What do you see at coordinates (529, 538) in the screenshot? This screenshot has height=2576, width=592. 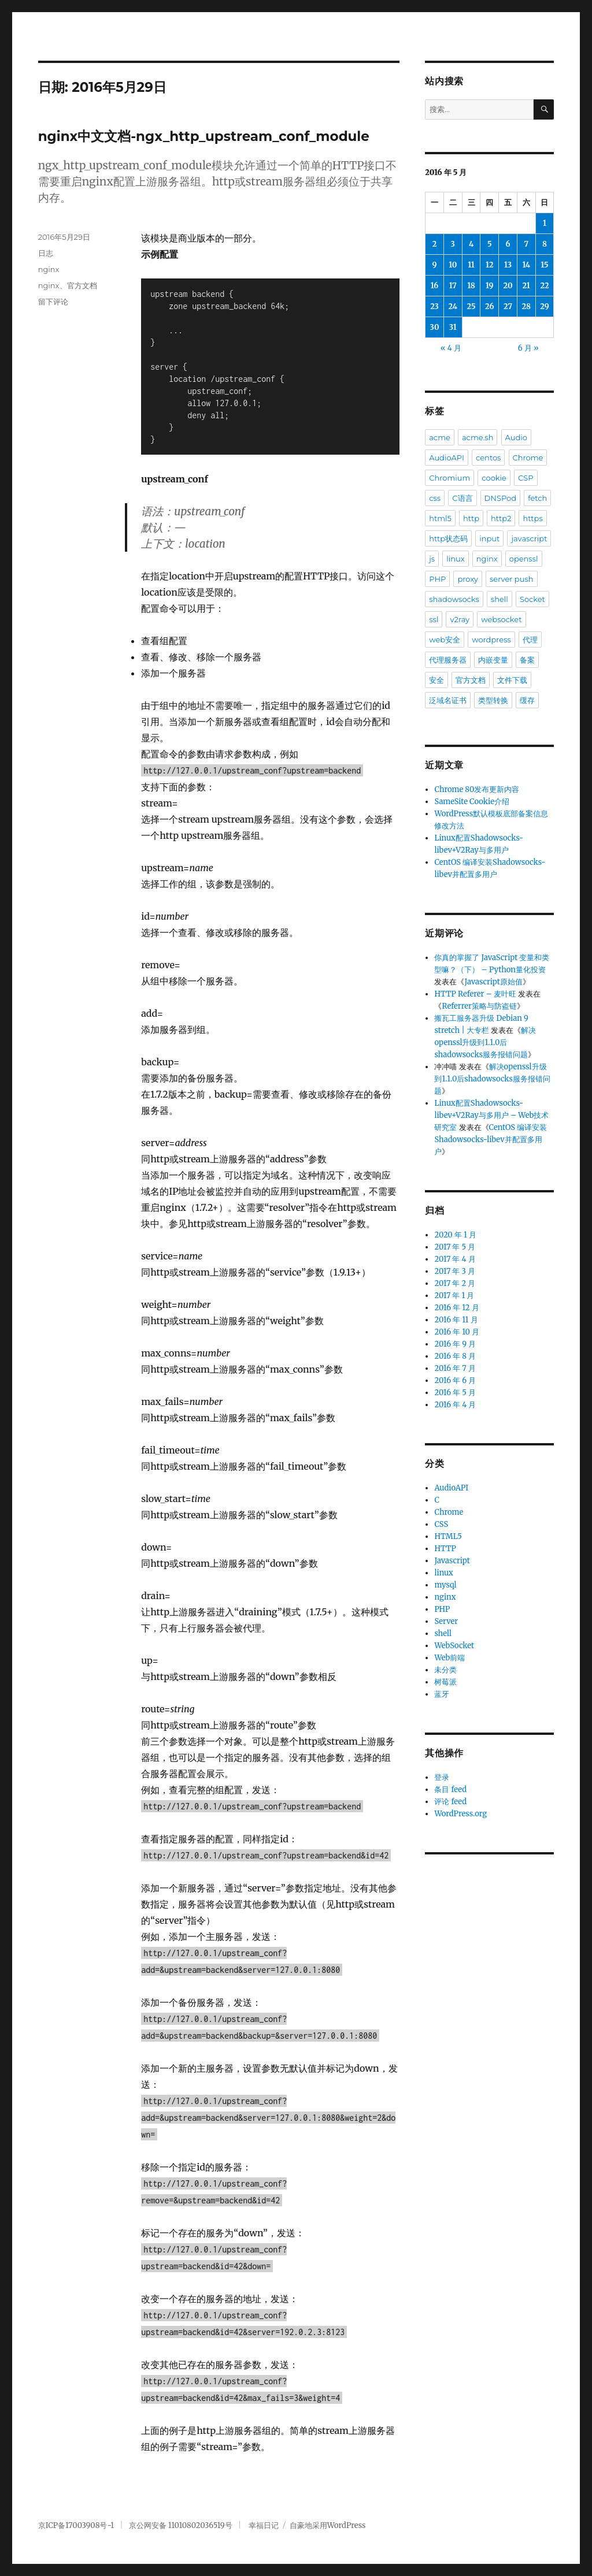 I see `javascript` at bounding box center [529, 538].